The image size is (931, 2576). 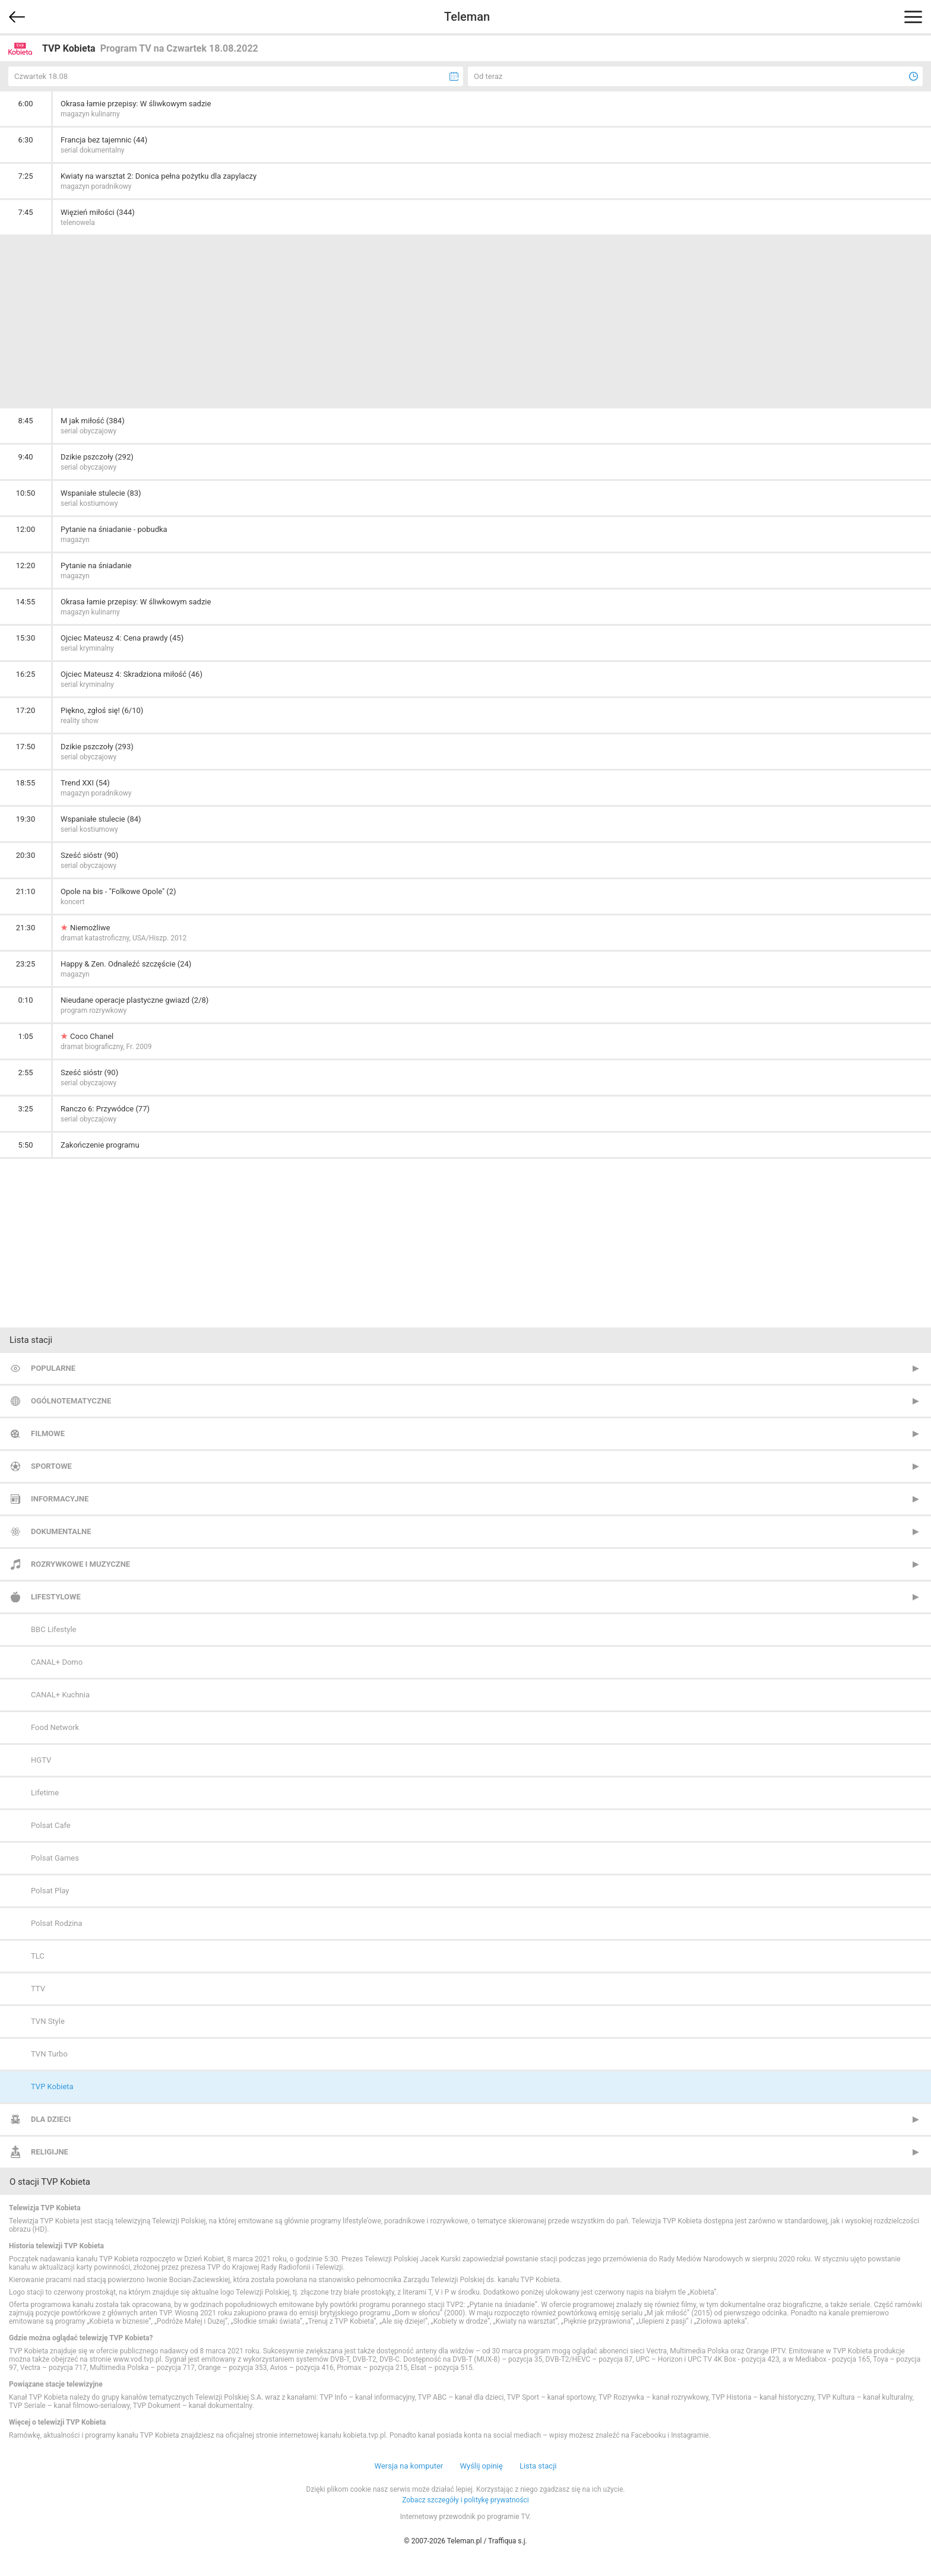 I want to click on Teleman, so click(x=467, y=16).